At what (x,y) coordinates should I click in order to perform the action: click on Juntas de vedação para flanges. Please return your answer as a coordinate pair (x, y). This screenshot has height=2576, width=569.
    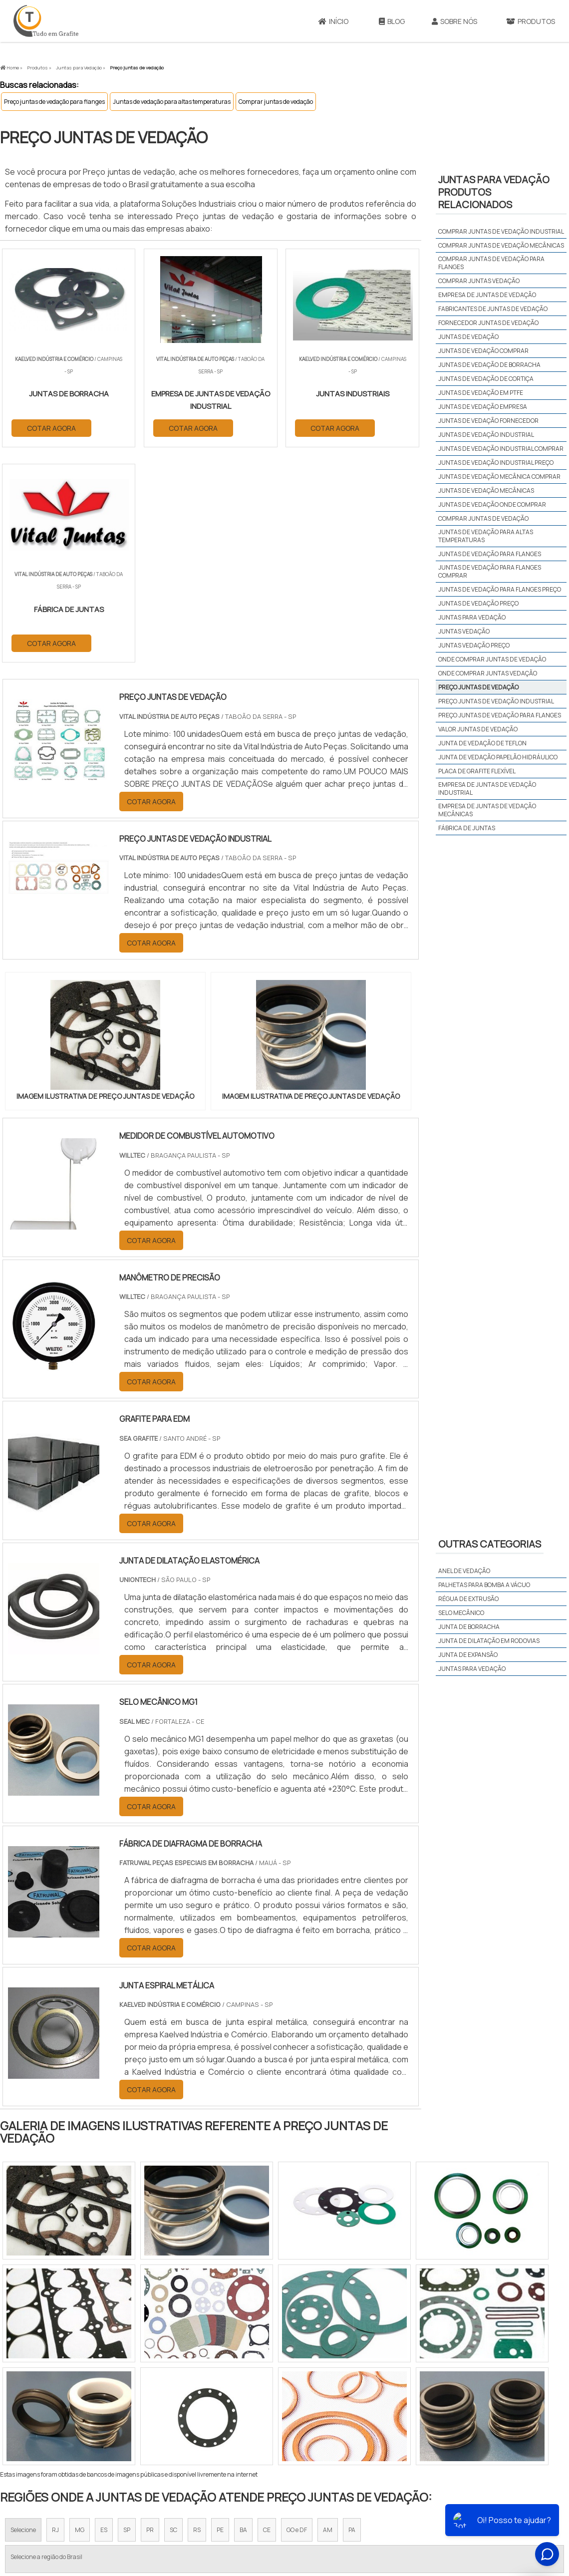
    Looking at the image, I should click on (489, 554).